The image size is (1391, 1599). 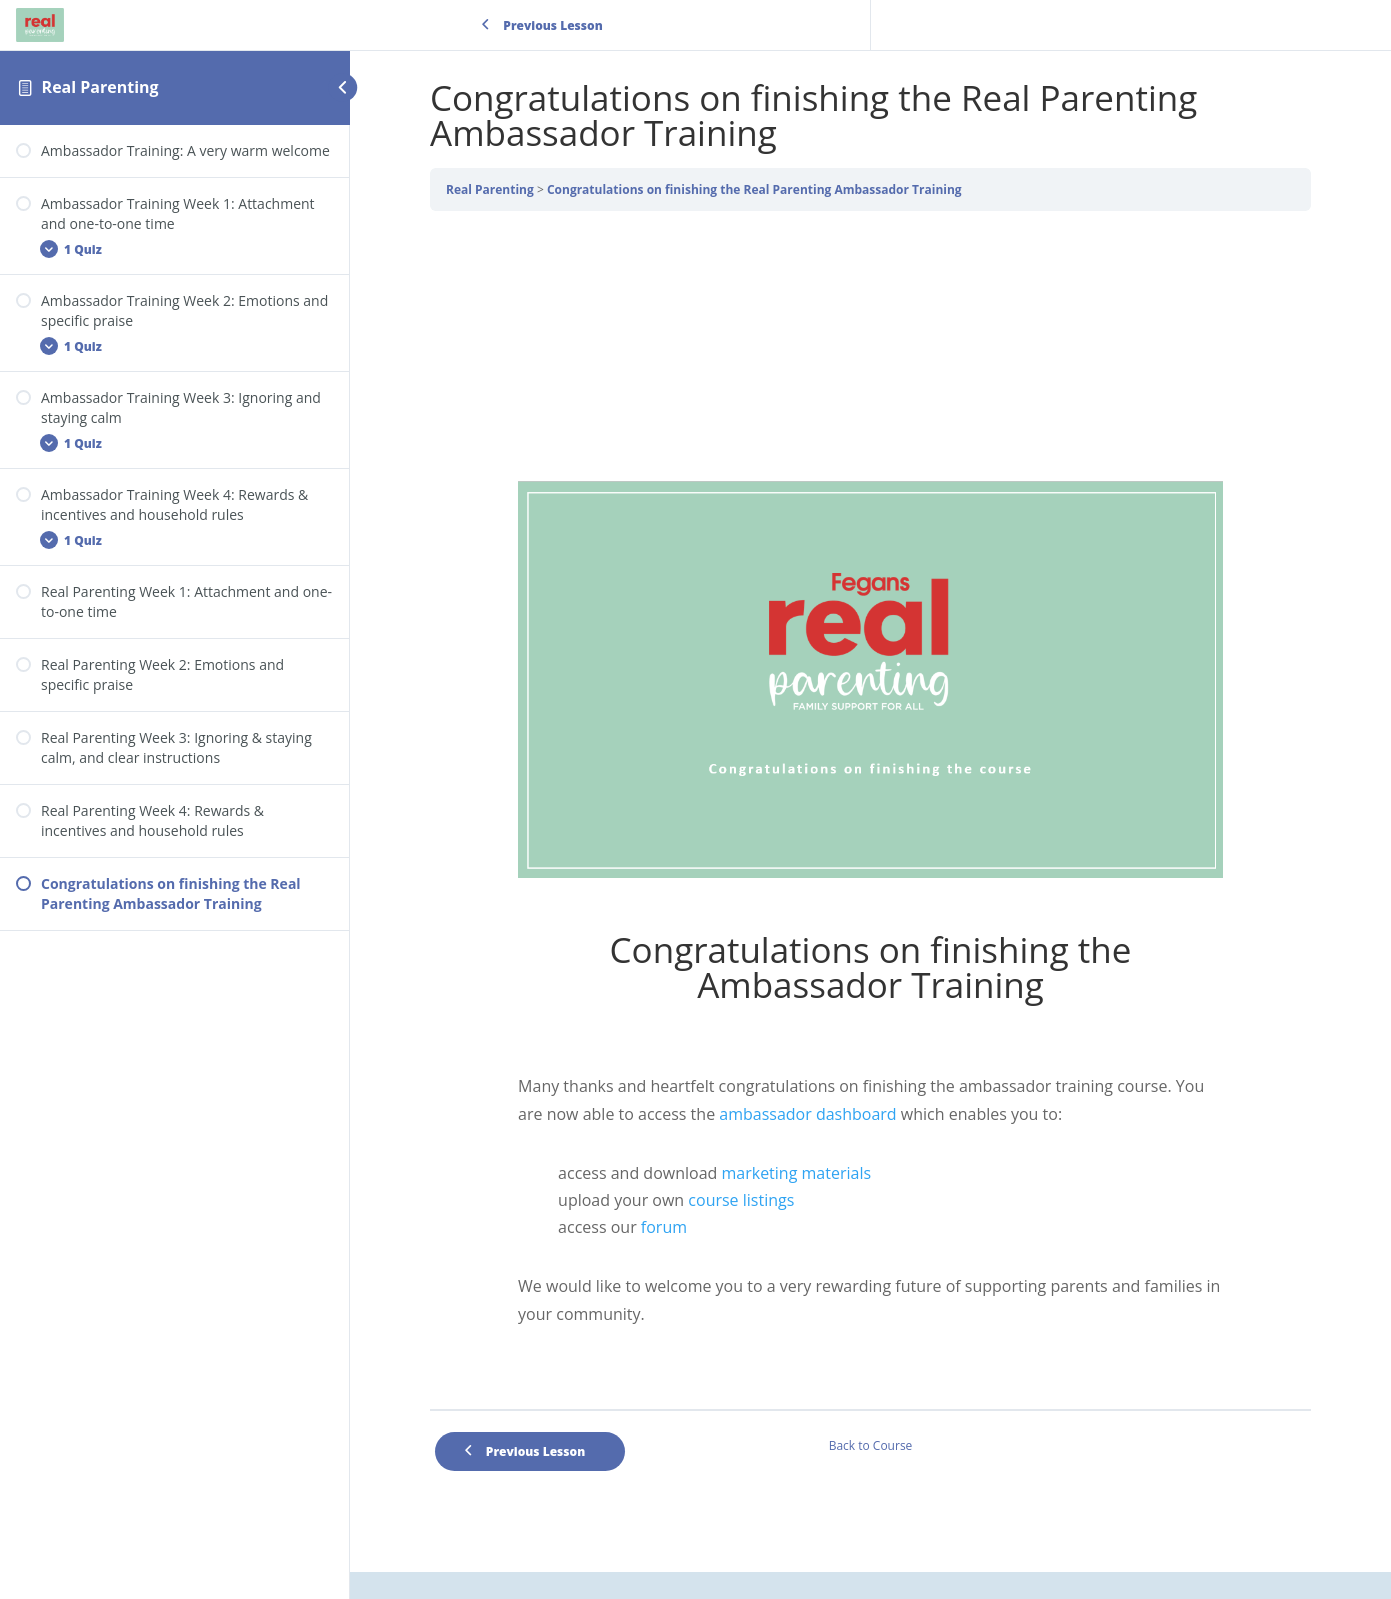 What do you see at coordinates (664, 1227) in the screenshot?
I see `forum` at bounding box center [664, 1227].